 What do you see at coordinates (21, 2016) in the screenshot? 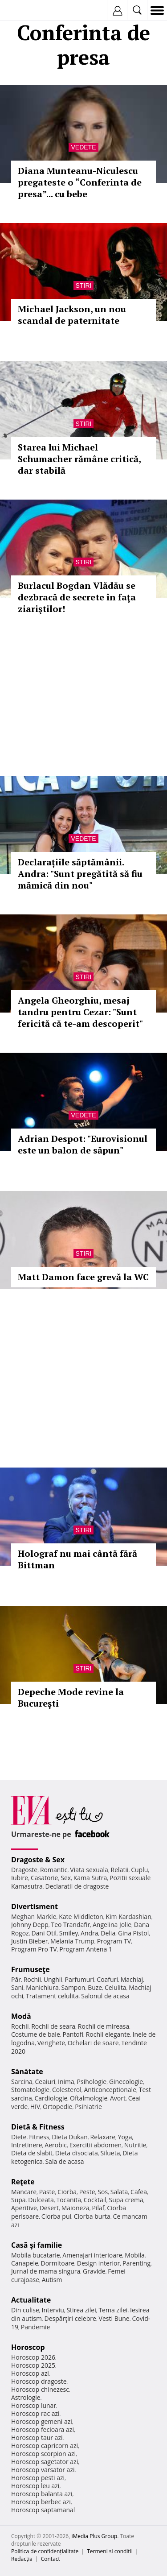
I see `Modă` at bounding box center [21, 2016].